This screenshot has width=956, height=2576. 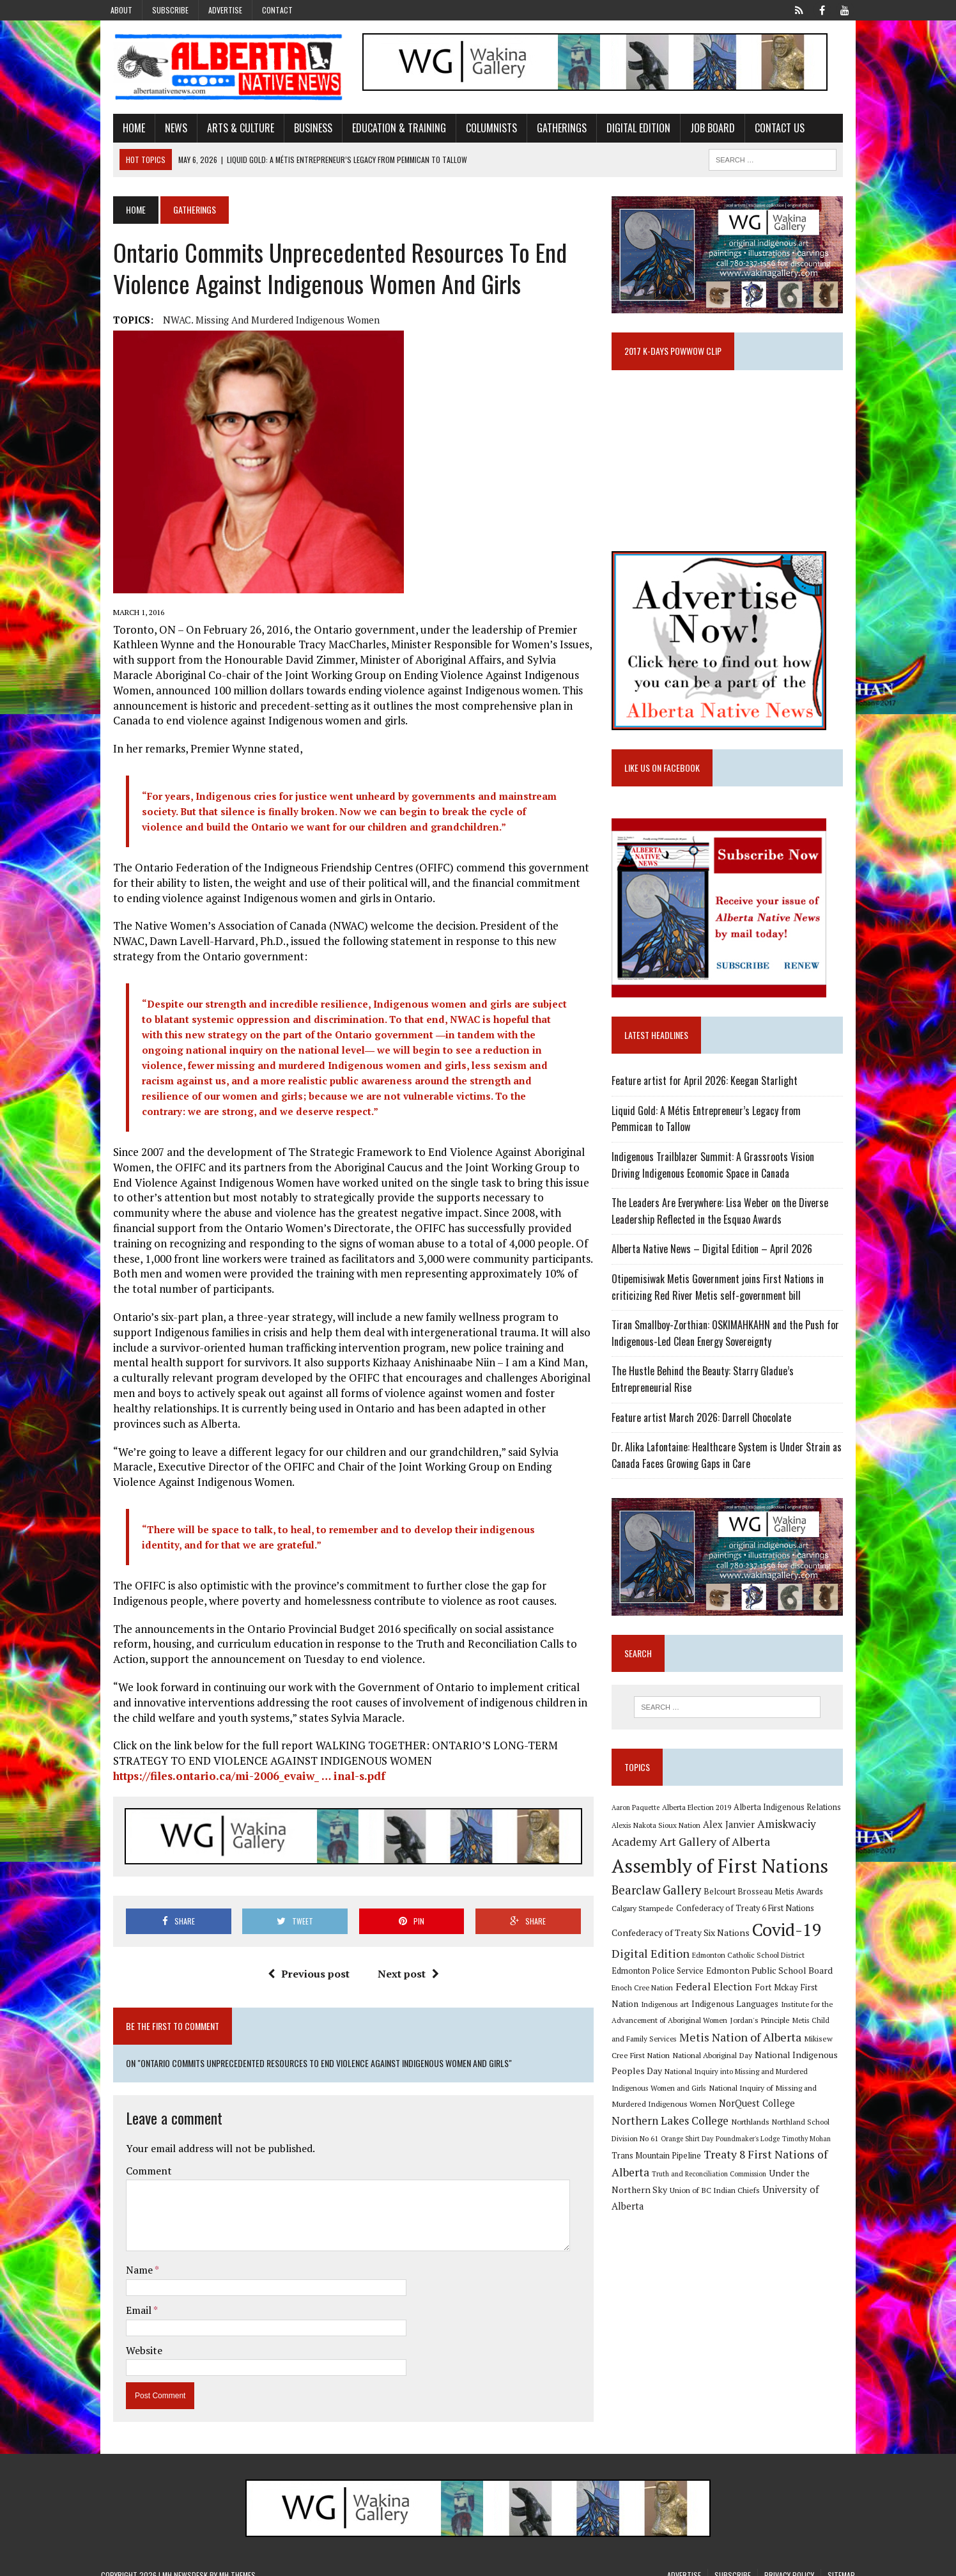 What do you see at coordinates (671, 2019) in the screenshot?
I see `Indigenous Languages [Indigenous Languages (12 items)]` at bounding box center [671, 2019].